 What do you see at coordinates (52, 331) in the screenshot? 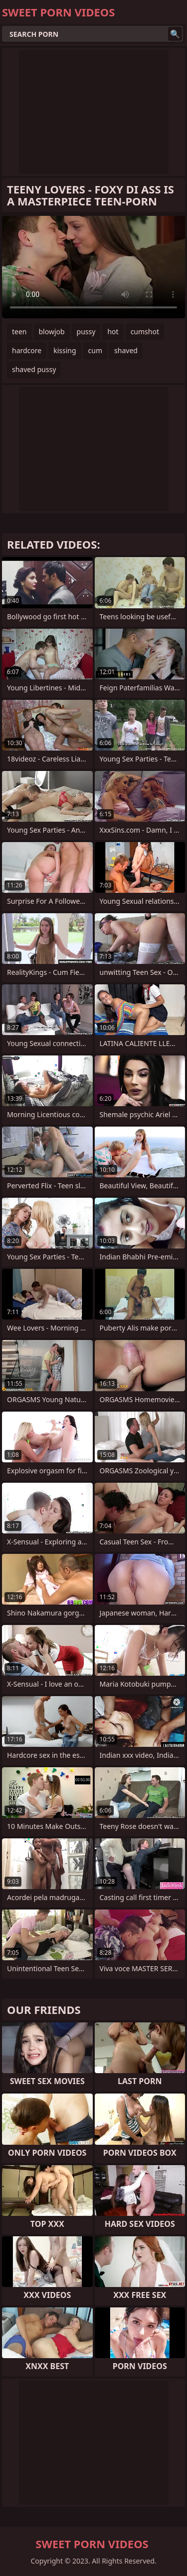
I see `blowjob` at bounding box center [52, 331].